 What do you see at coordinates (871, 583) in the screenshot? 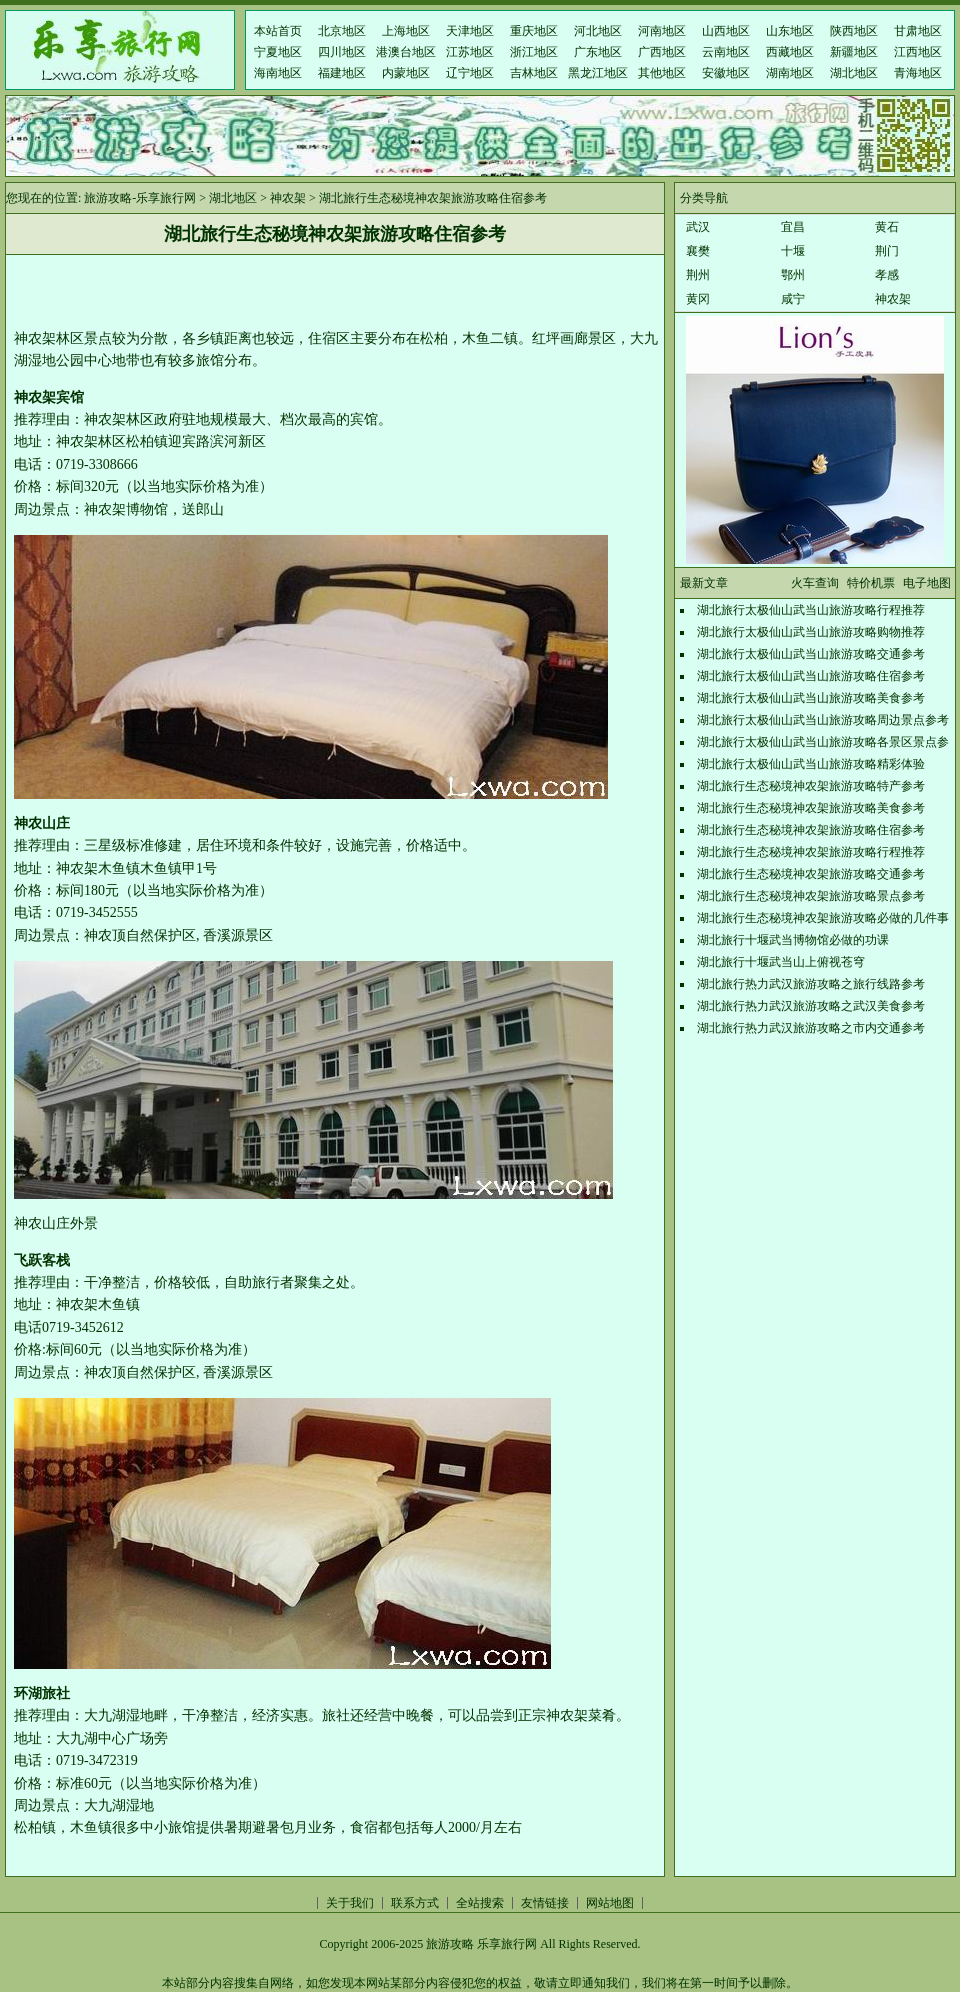
I see `特价机票` at bounding box center [871, 583].